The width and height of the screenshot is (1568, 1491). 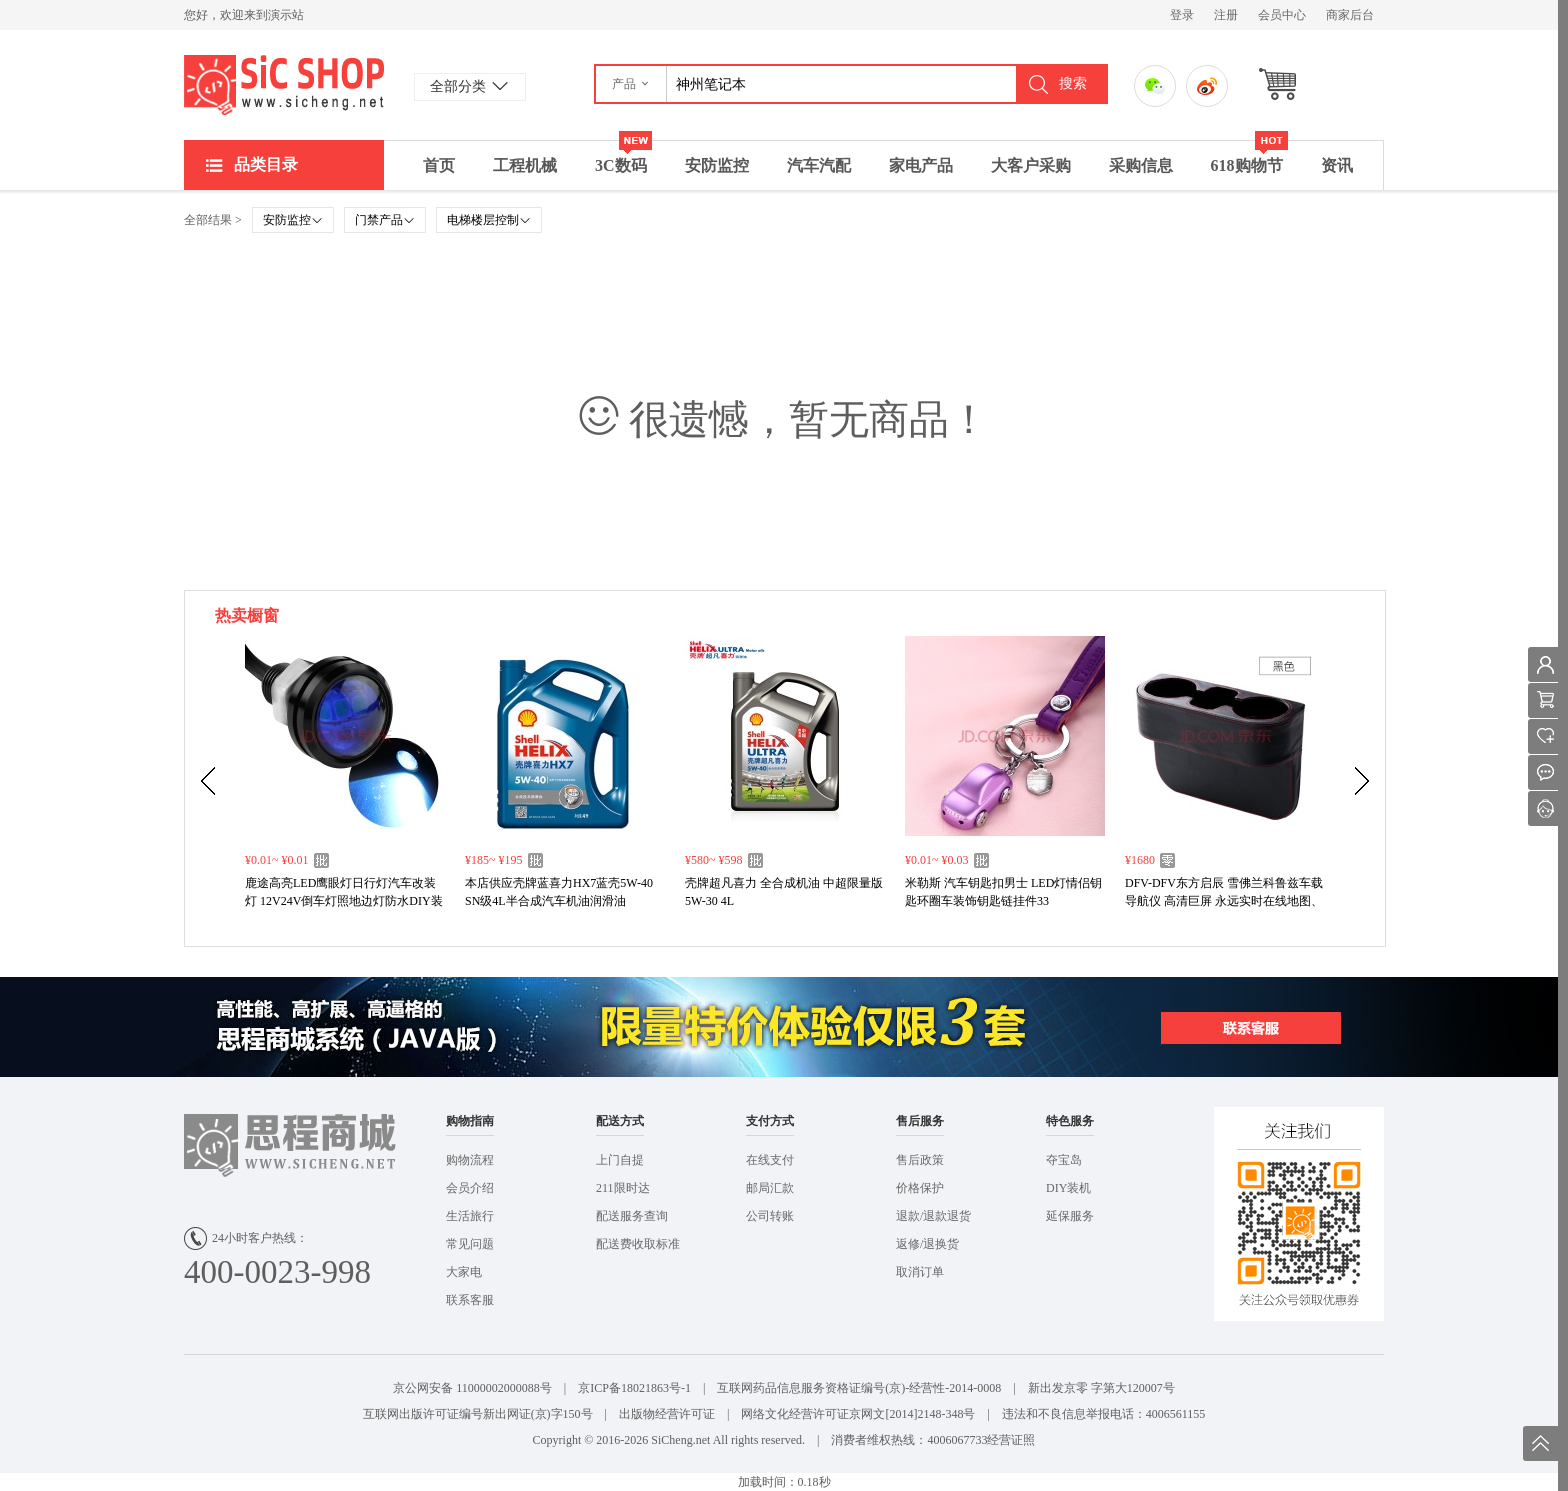 What do you see at coordinates (1337, 165) in the screenshot?
I see `资讯` at bounding box center [1337, 165].